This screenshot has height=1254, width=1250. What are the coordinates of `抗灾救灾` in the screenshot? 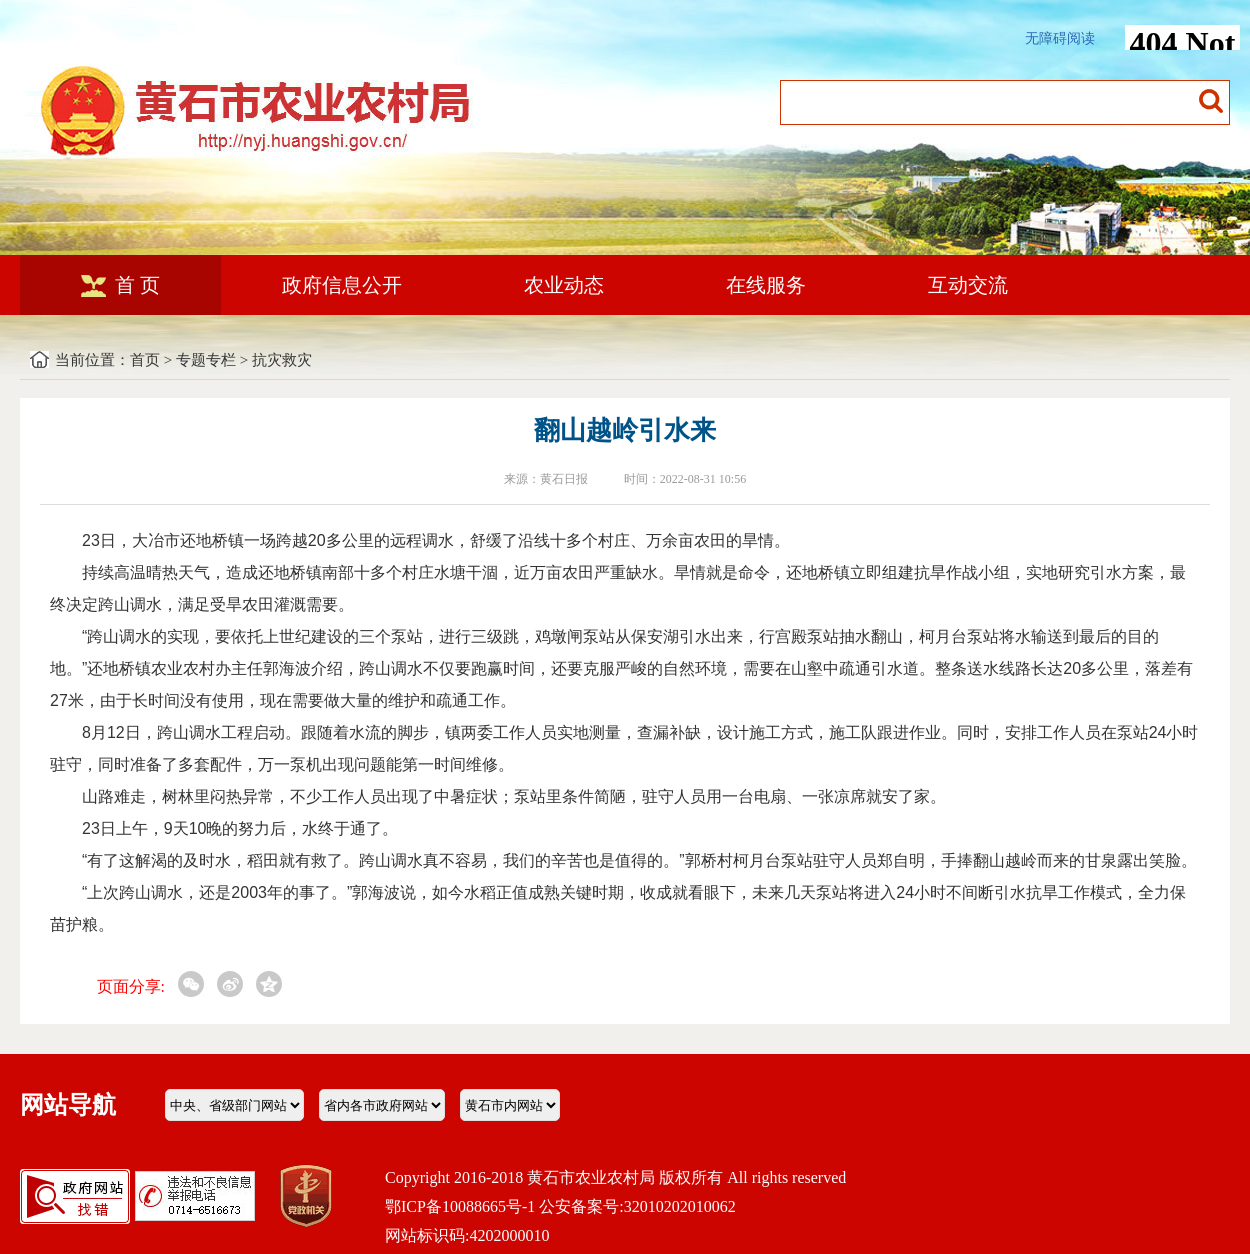 It's located at (282, 360).